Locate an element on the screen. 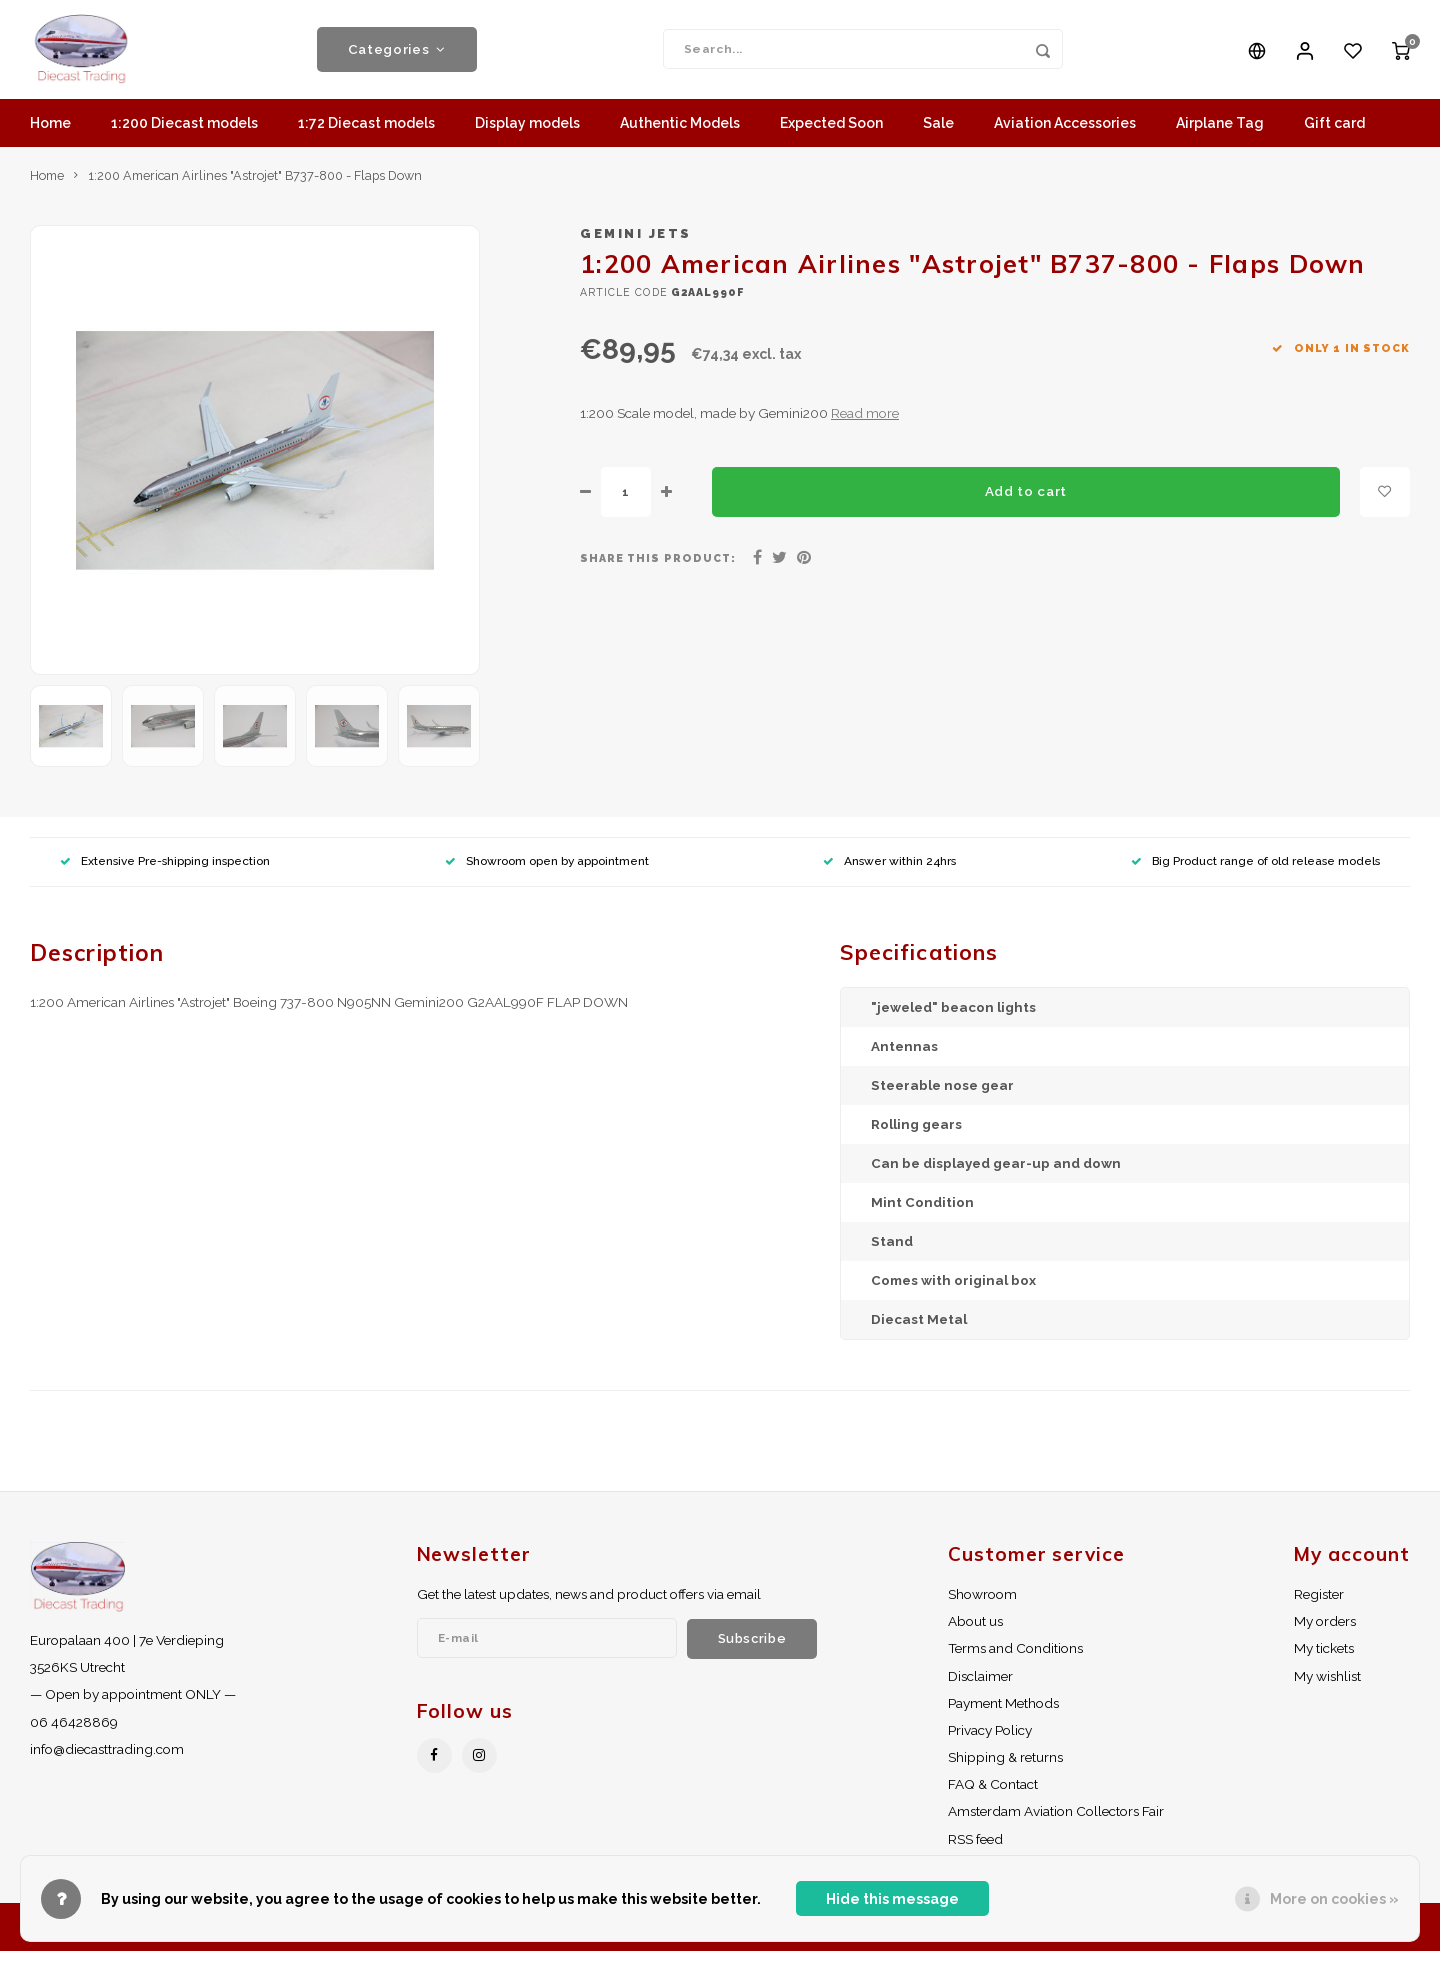 Image resolution: width=1440 pixels, height=1962 pixels. 1:200 Diecast models is located at coordinates (184, 135).